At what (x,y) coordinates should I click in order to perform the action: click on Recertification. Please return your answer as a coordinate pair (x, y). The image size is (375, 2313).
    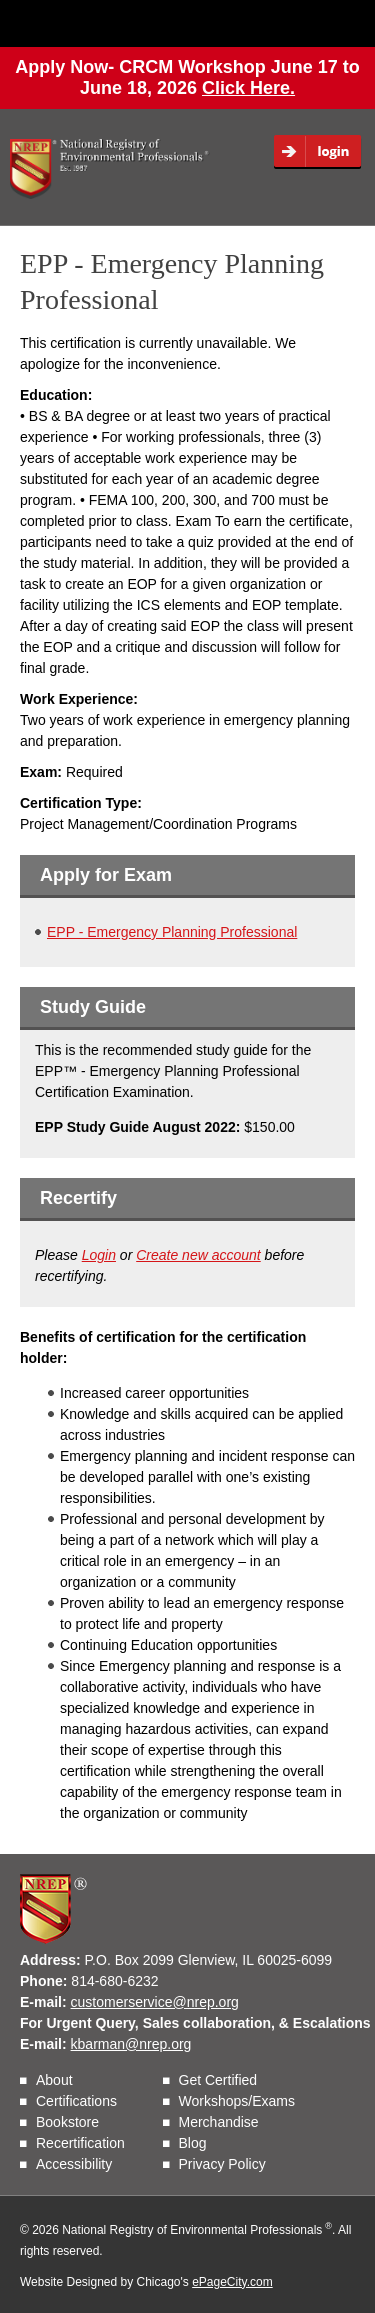
    Looking at the image, I should click on (80, 2143).